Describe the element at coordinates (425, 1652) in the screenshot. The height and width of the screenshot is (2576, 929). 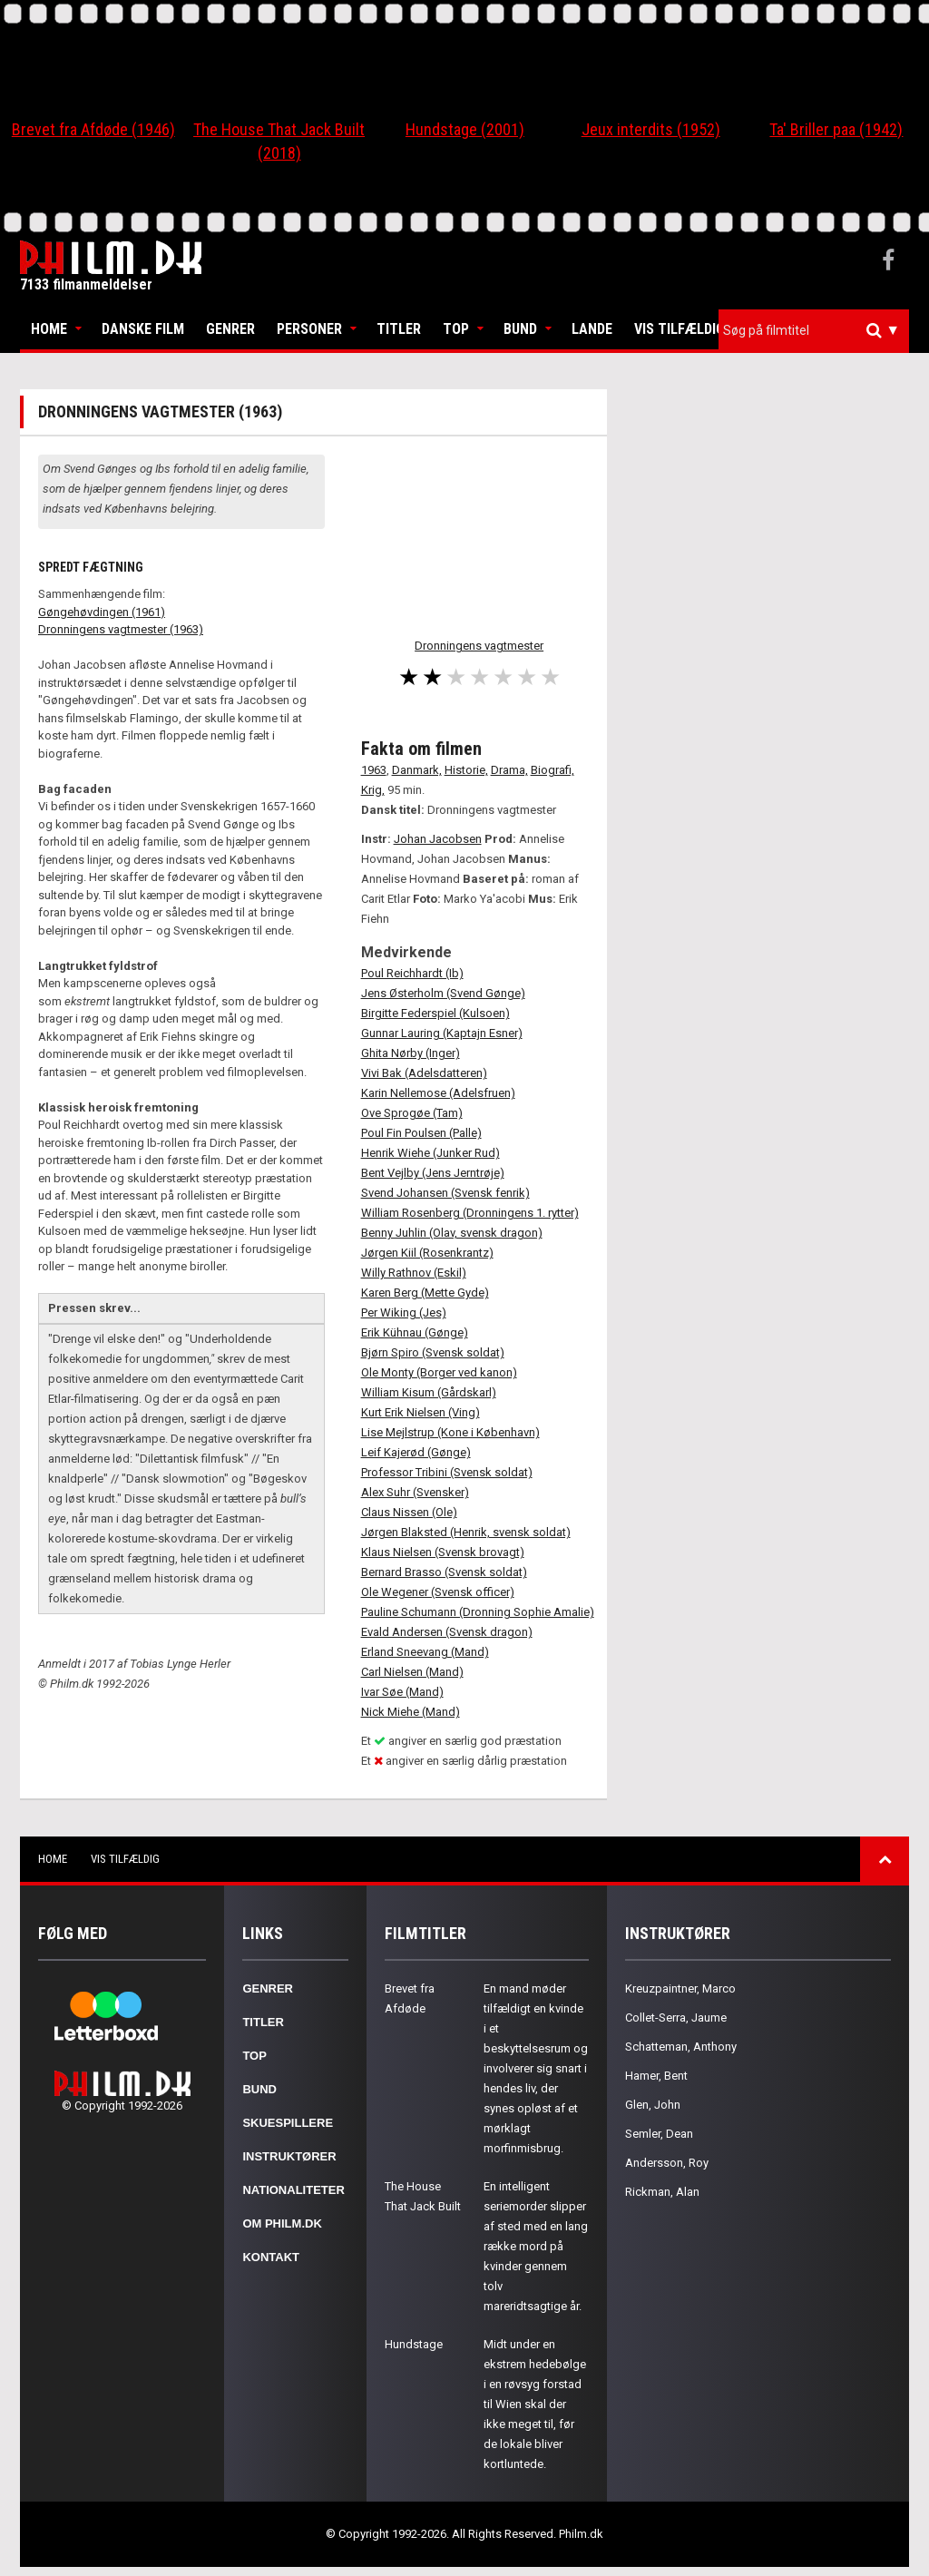
I see `Erland Sneevang (Mand)` at that location.